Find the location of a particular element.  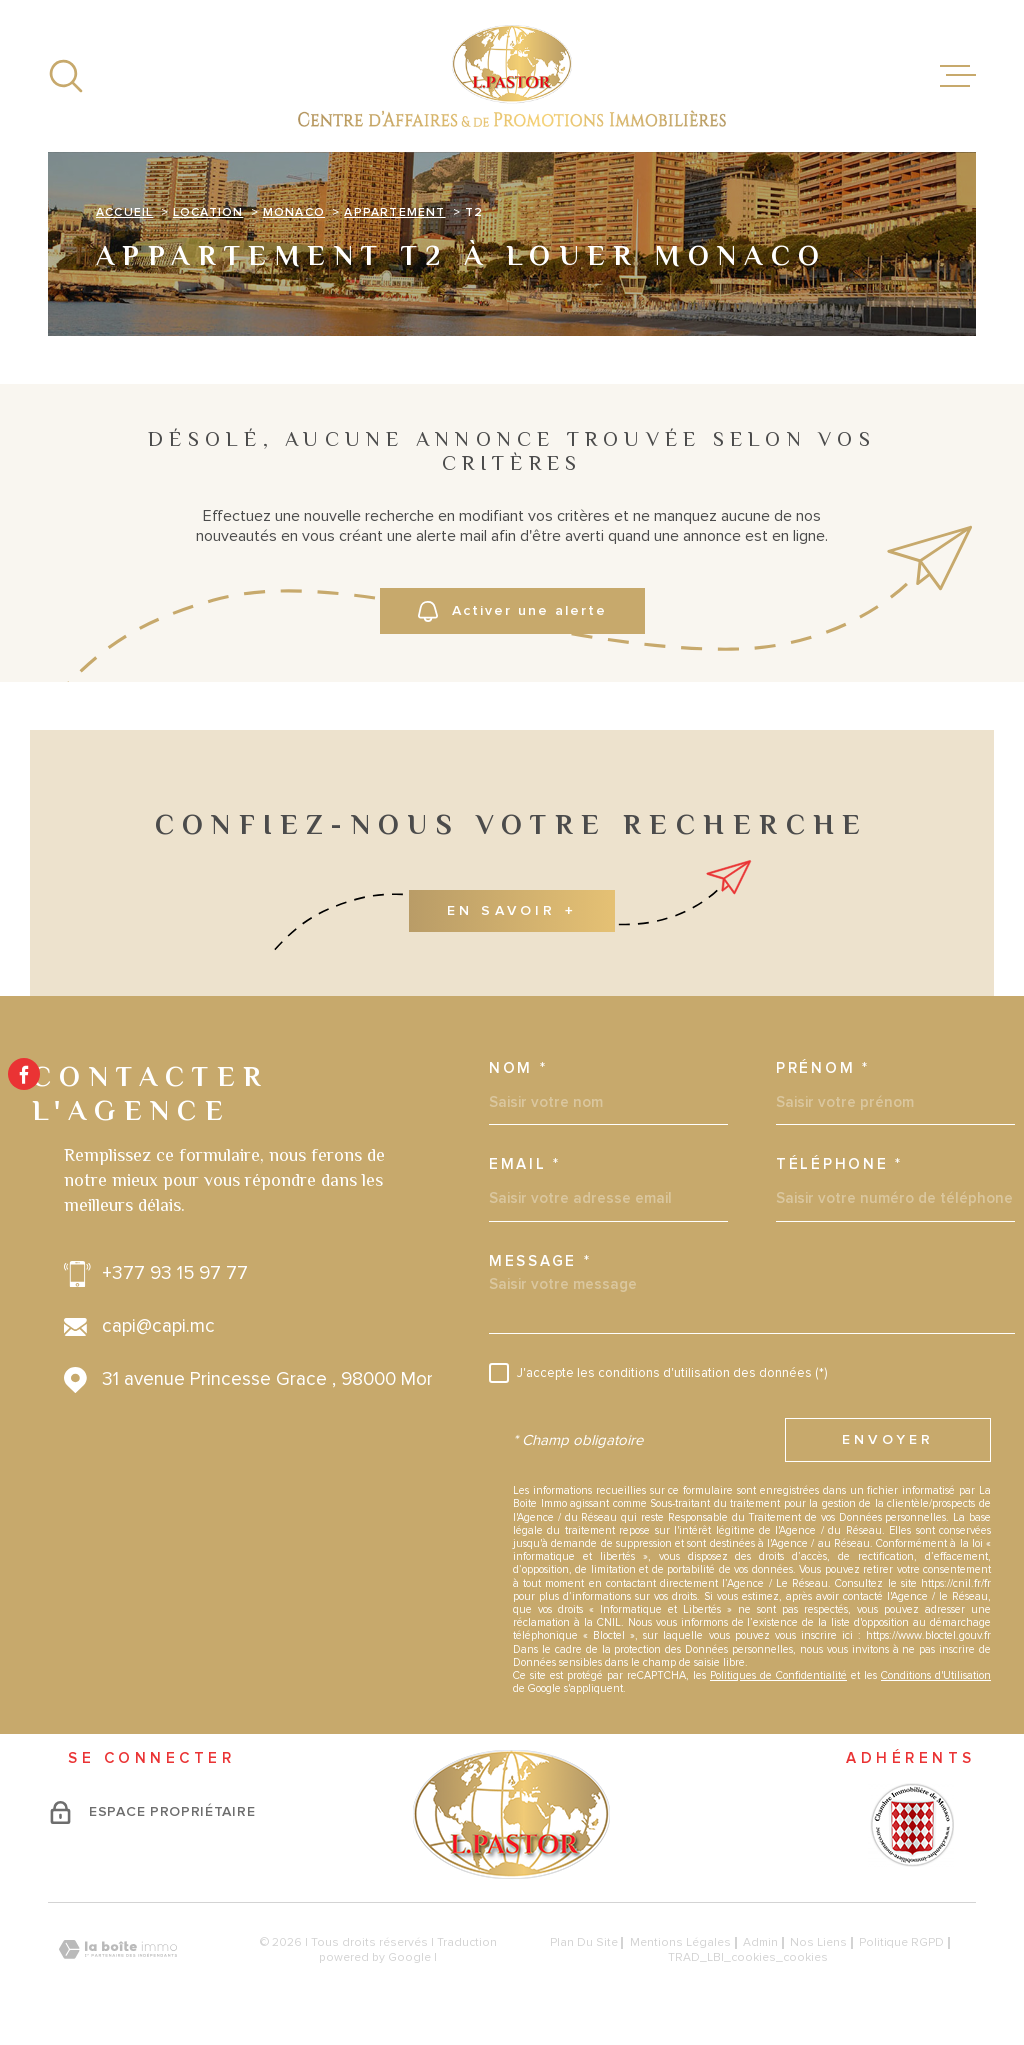

TRAD_LBI_cookies_cookies is located at coordinates (748, 1958).